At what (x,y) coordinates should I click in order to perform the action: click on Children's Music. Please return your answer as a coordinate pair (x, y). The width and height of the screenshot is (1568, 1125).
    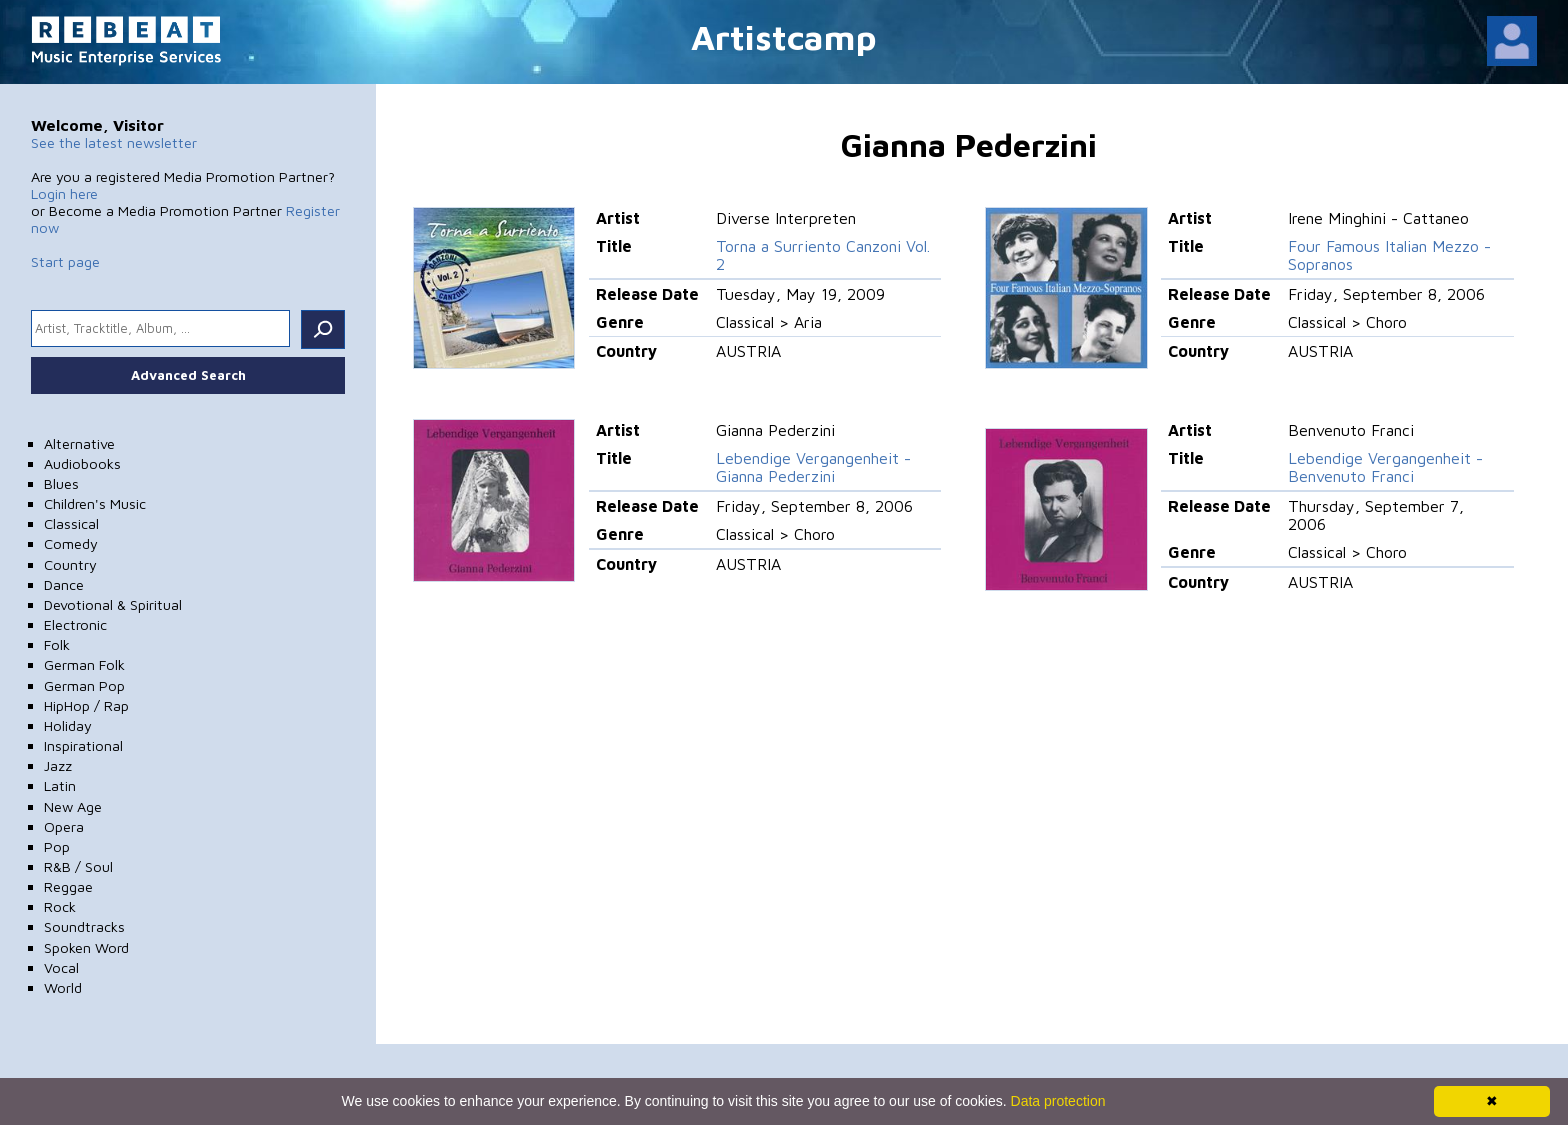
    Looking at the image, I should click on (95, 503).